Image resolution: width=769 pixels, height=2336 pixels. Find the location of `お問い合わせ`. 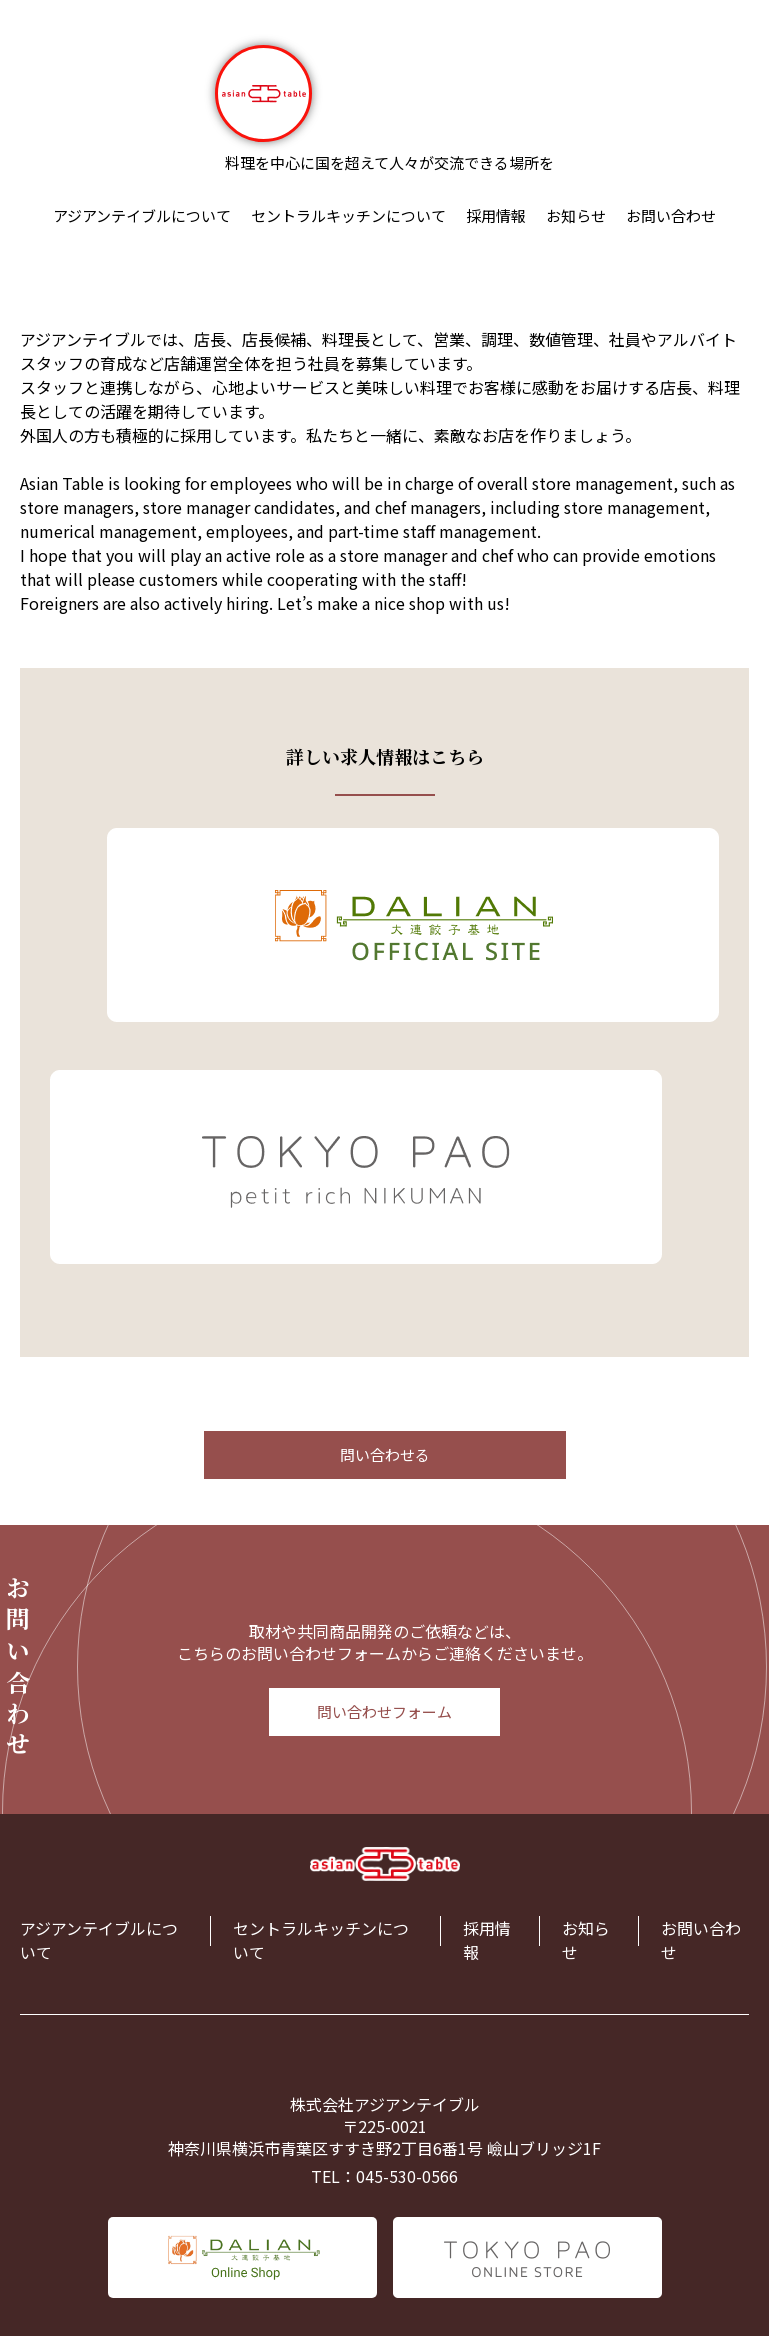

お問い合わせ is located at coordinates (671, 215).